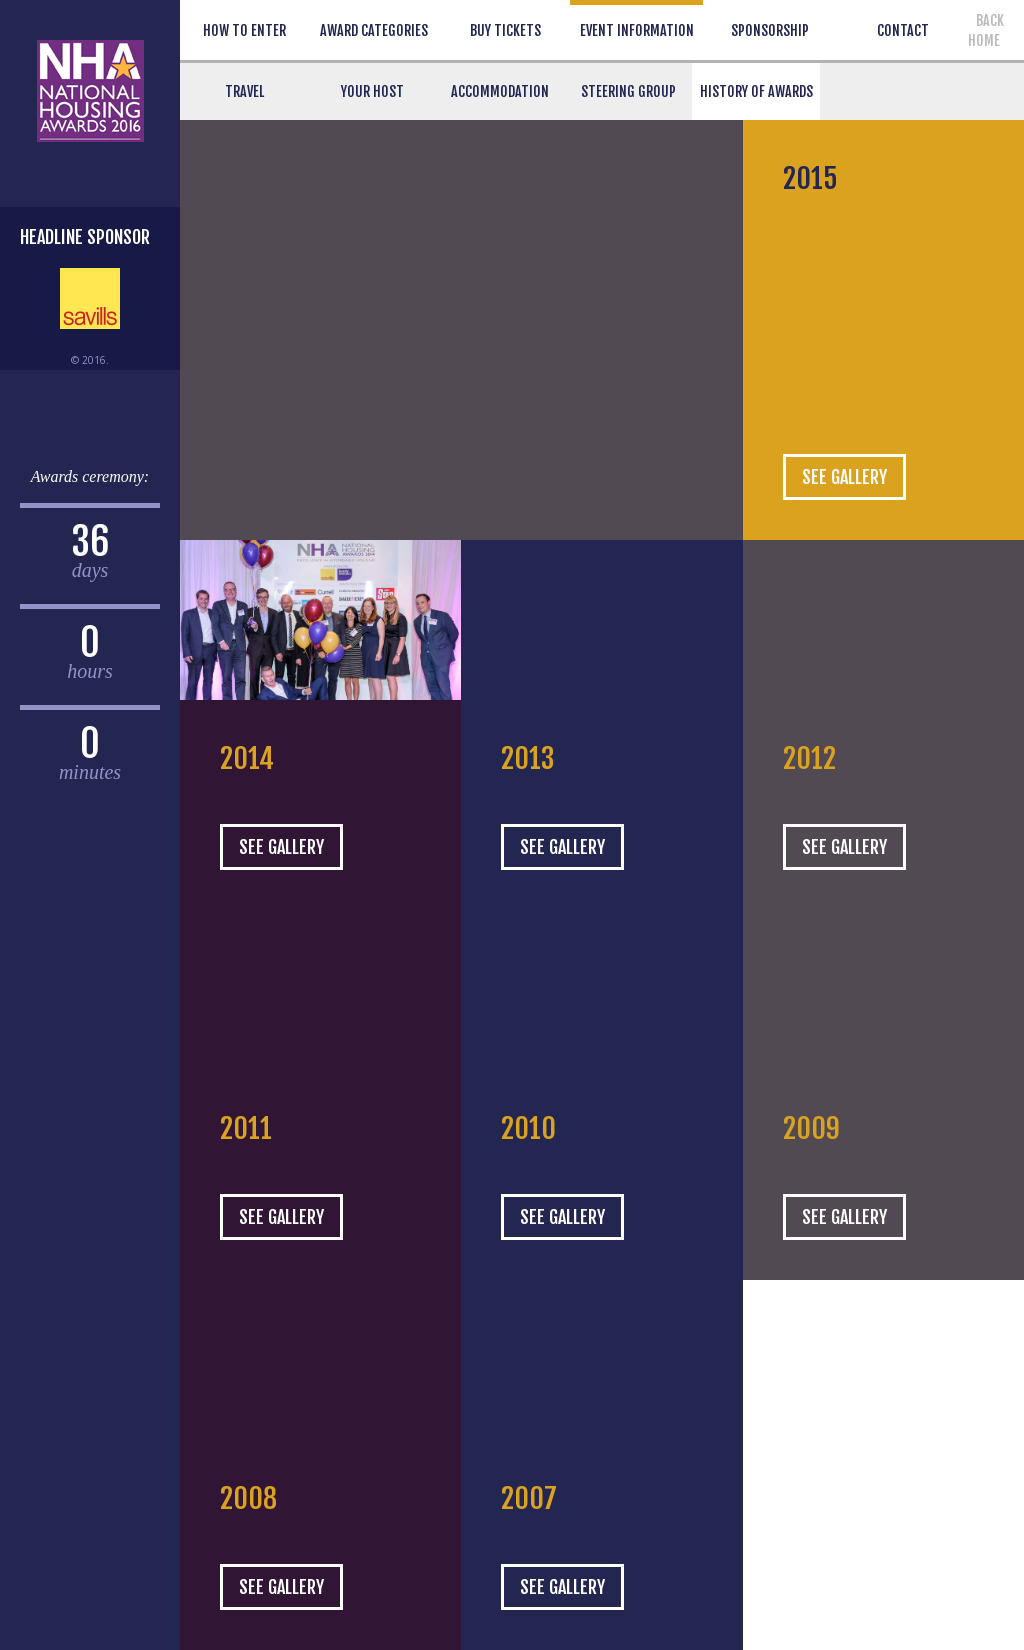  Describe the element at coordinates (505, 30) in the screenshot. I see `BUY TICKETS` at that location.